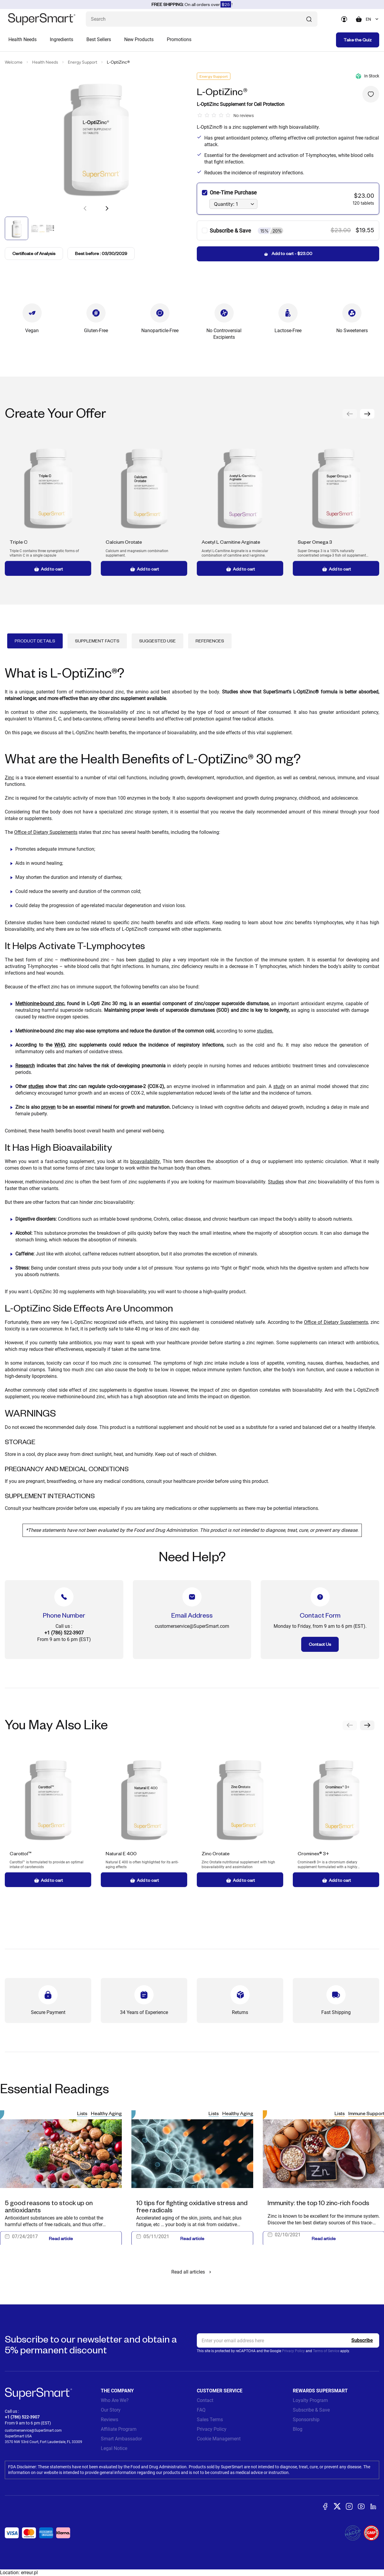  Describe the element at coordinates (40, 1003) in the screenshot. I see `Methionine-bound zinc,` at that location.